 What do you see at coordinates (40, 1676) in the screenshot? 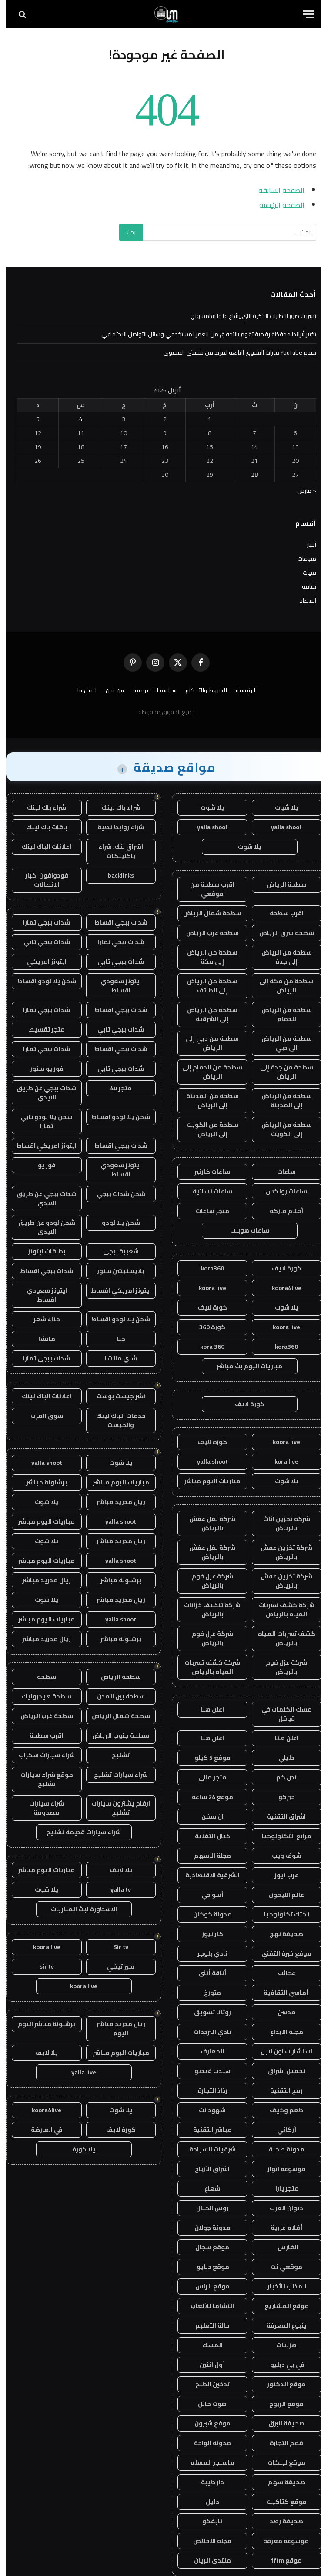
I see `سطحه` at bounding box center [40, 1676].